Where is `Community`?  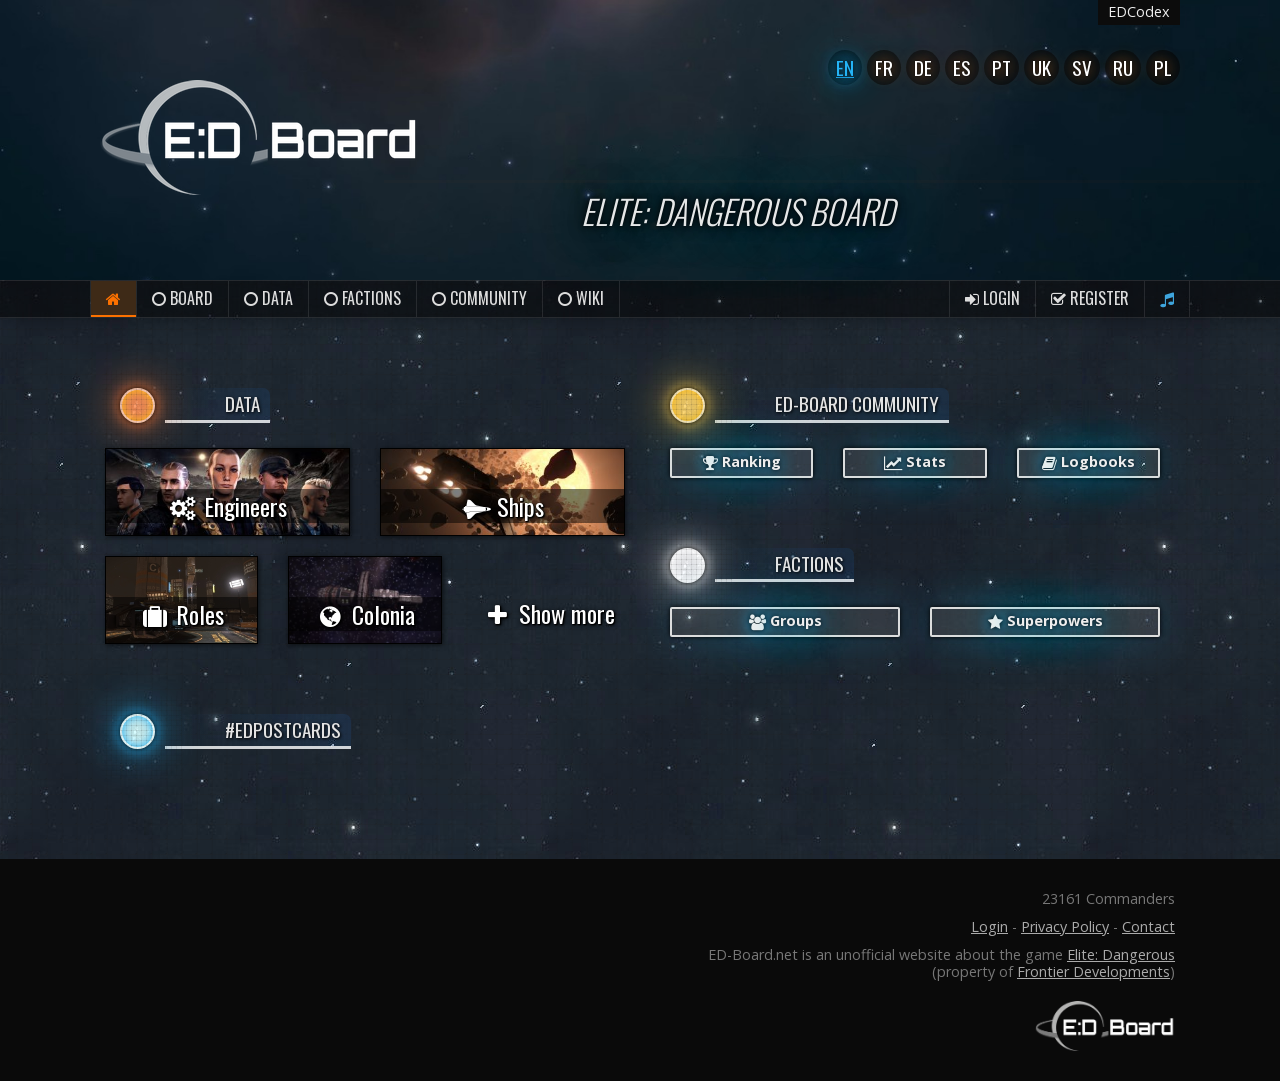
Community is located at coordinates (479, 298).